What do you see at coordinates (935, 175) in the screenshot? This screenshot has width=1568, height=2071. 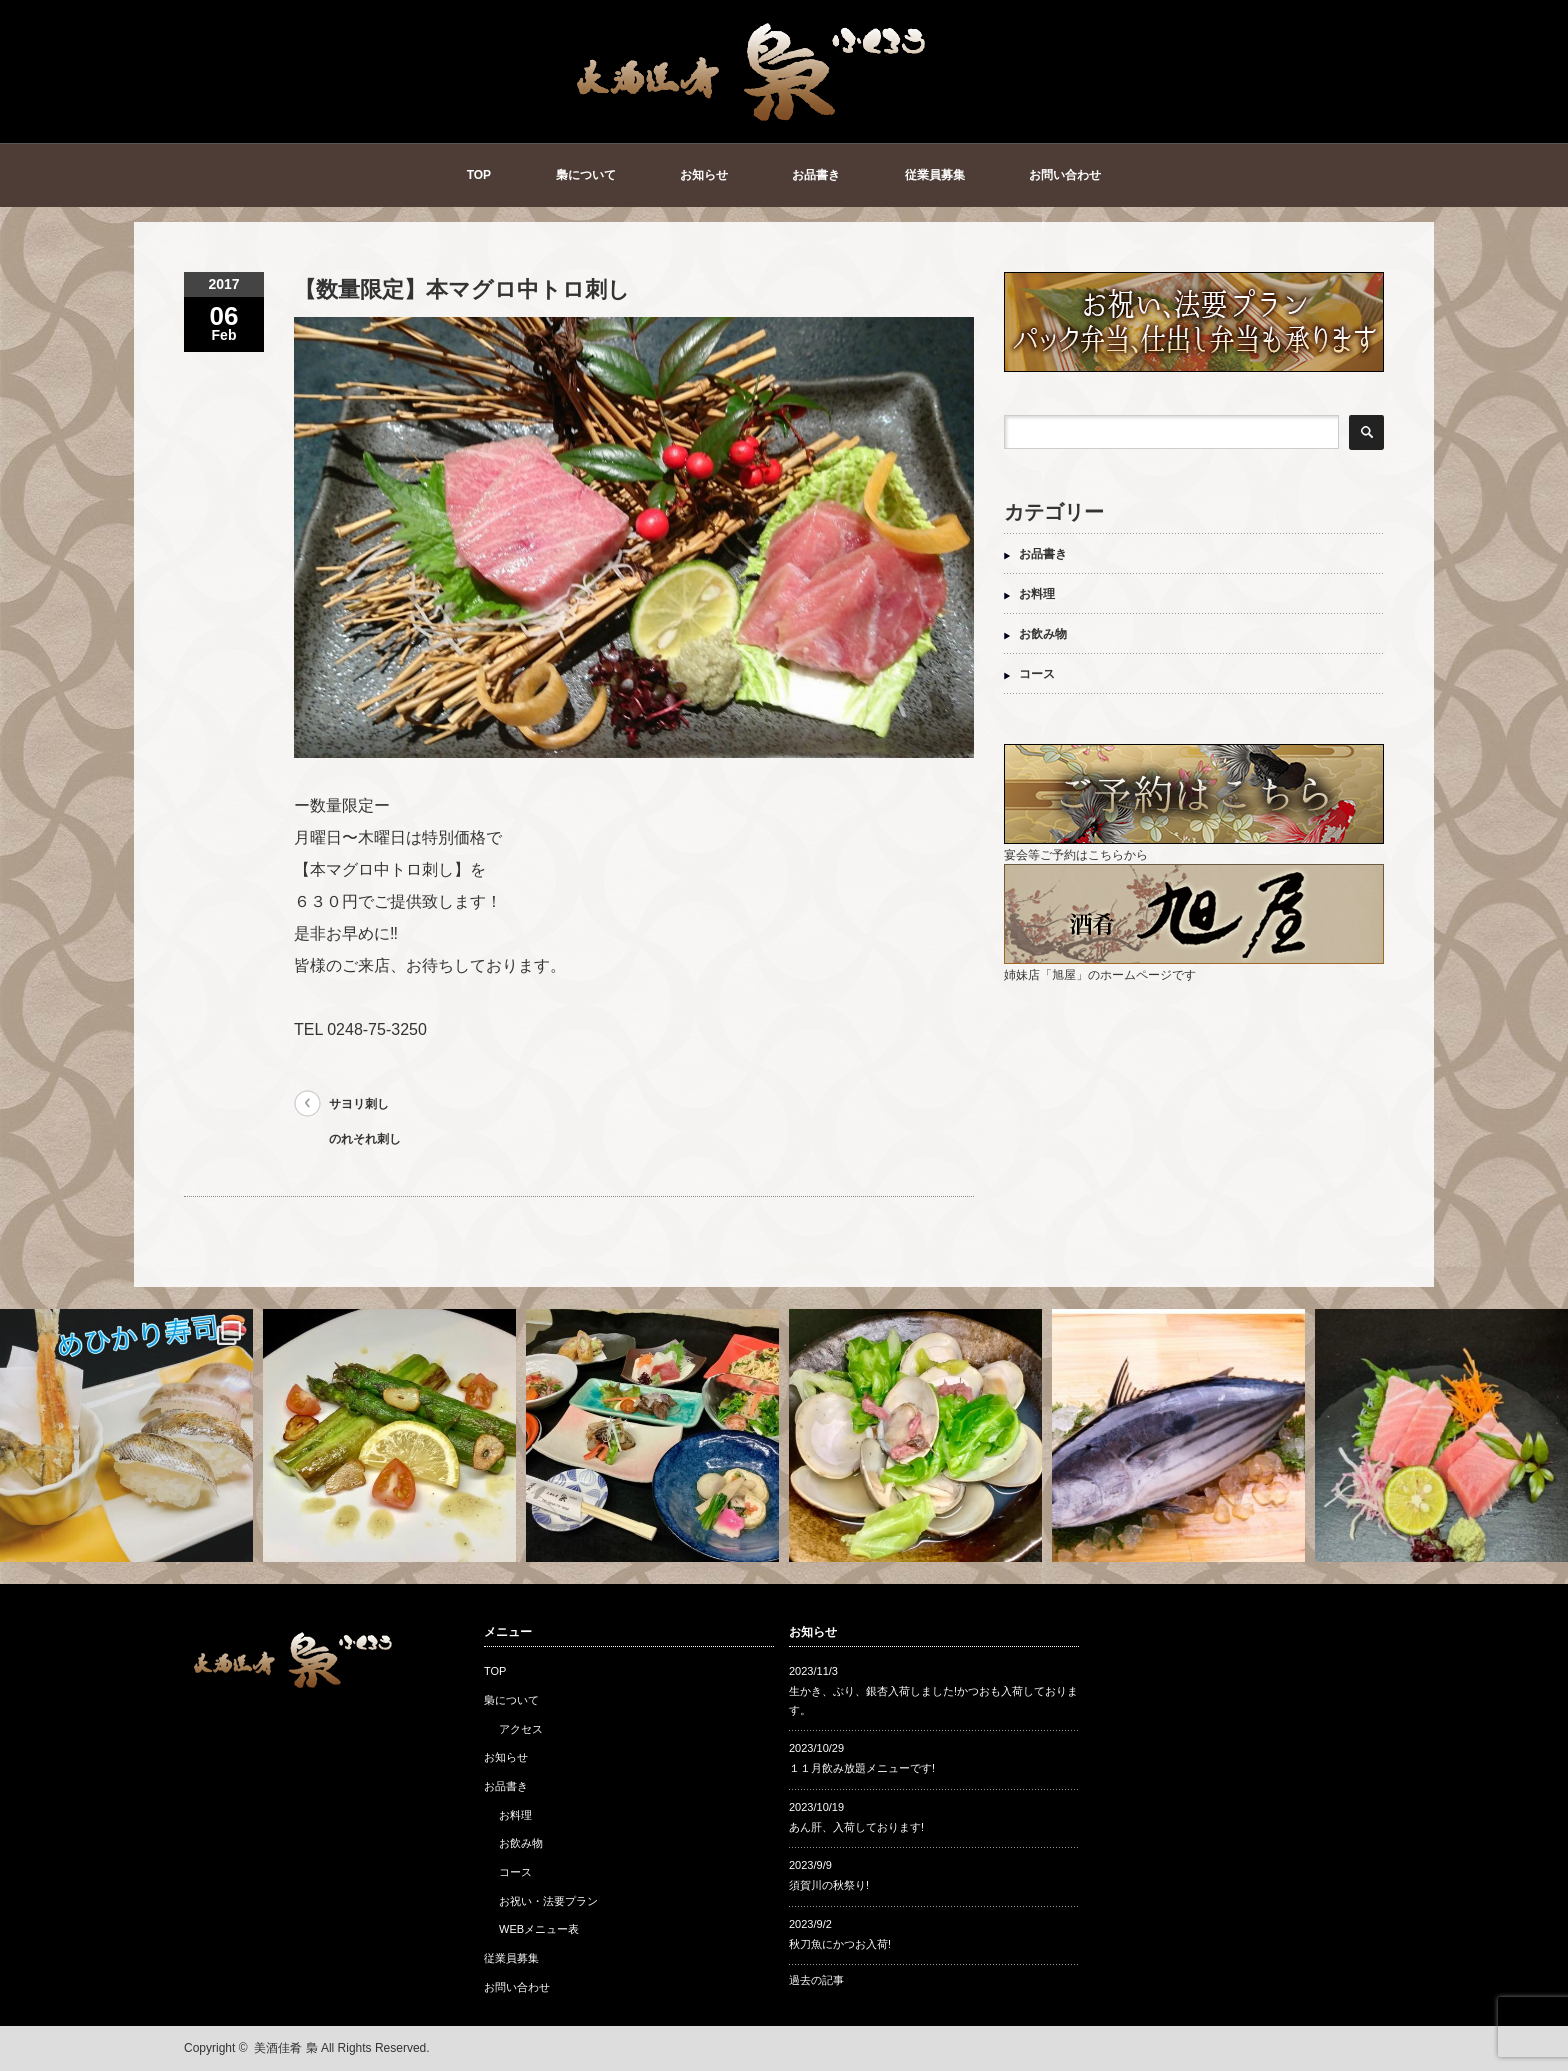 I see `従業員募集` at bounding box center [935, 175].